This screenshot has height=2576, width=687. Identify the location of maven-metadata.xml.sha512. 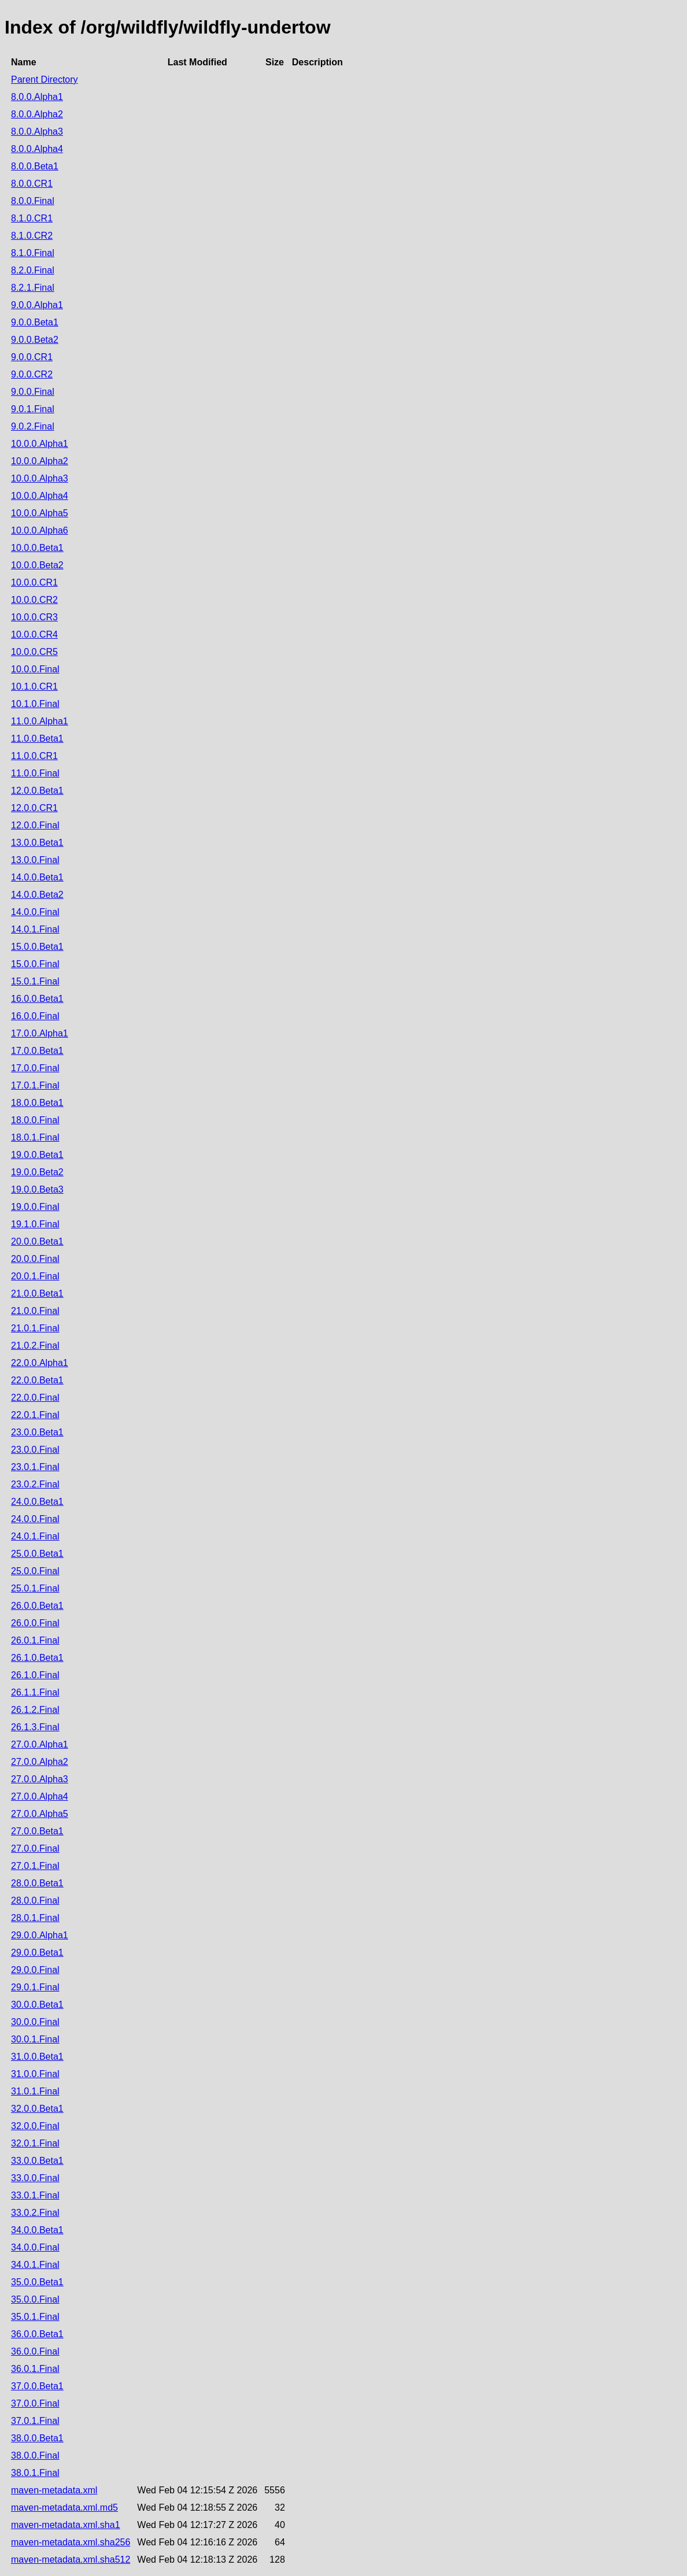
(70, 2559).